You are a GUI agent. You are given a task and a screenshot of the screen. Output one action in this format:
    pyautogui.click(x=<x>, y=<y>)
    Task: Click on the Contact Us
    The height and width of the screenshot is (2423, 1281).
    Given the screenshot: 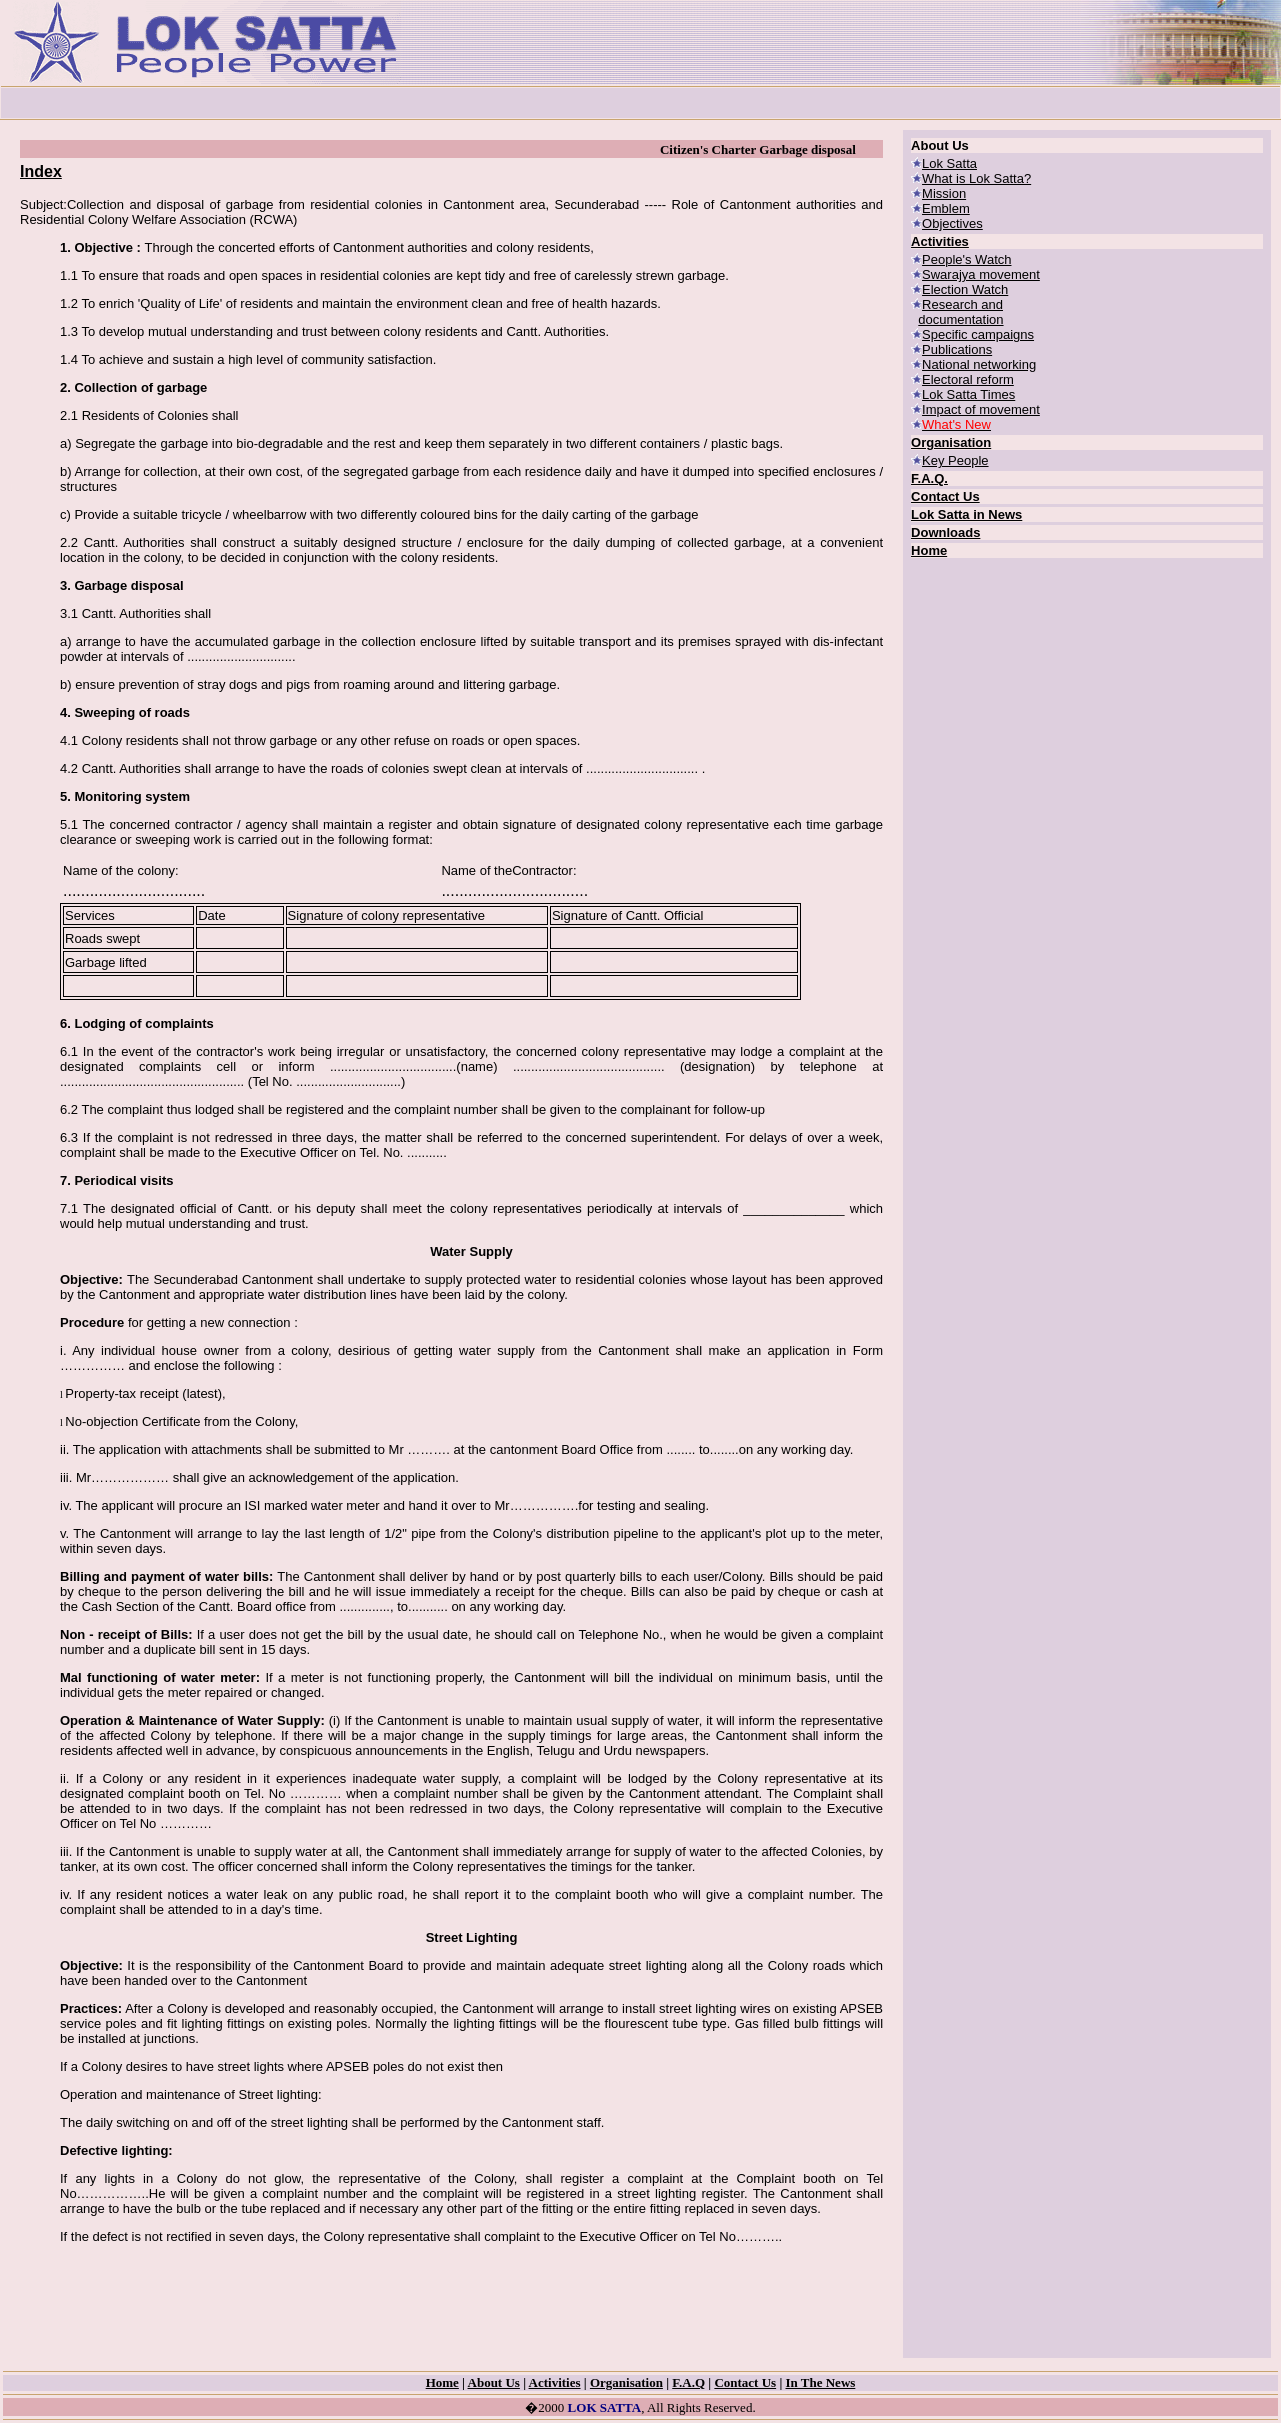 What is the action you would take?
    pyautogui.click(x=945, y=496)
    